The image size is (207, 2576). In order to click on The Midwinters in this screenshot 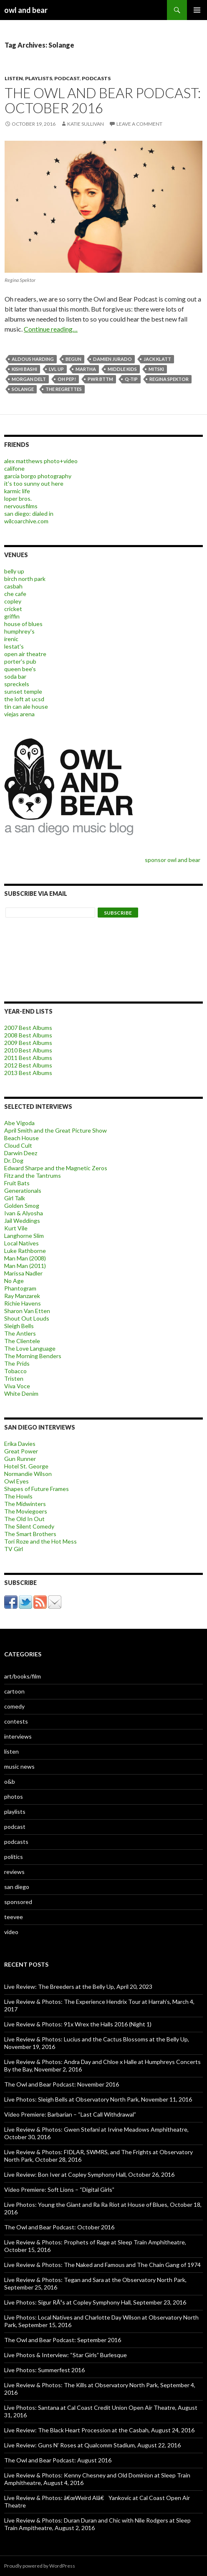, I will do `click(25, 1503)`.